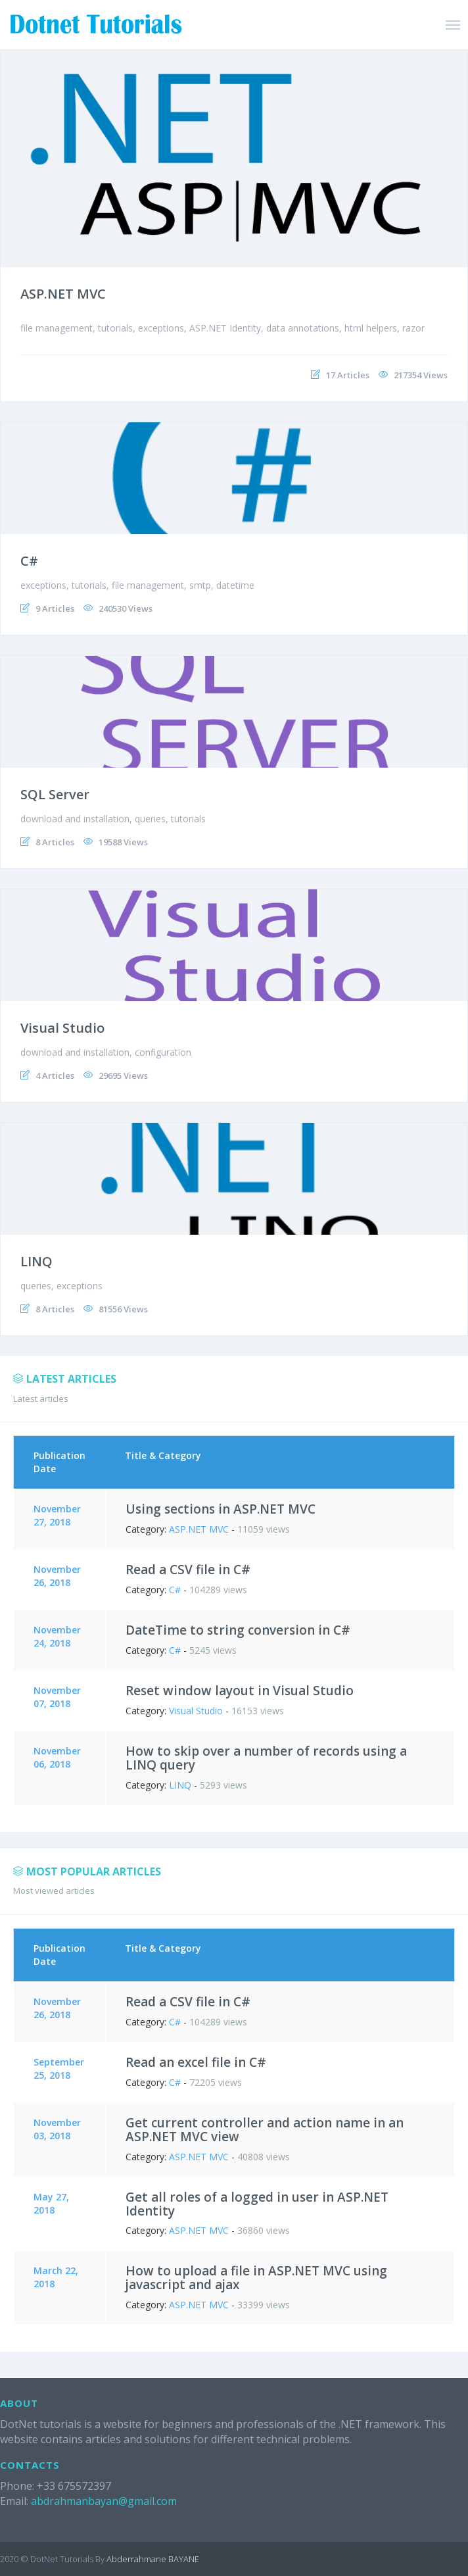 The width and height of the screenshot is (468, 2576). Describe the element at coordinates (163, 1455) in the screenshot. I see `Title & Category` at that location.